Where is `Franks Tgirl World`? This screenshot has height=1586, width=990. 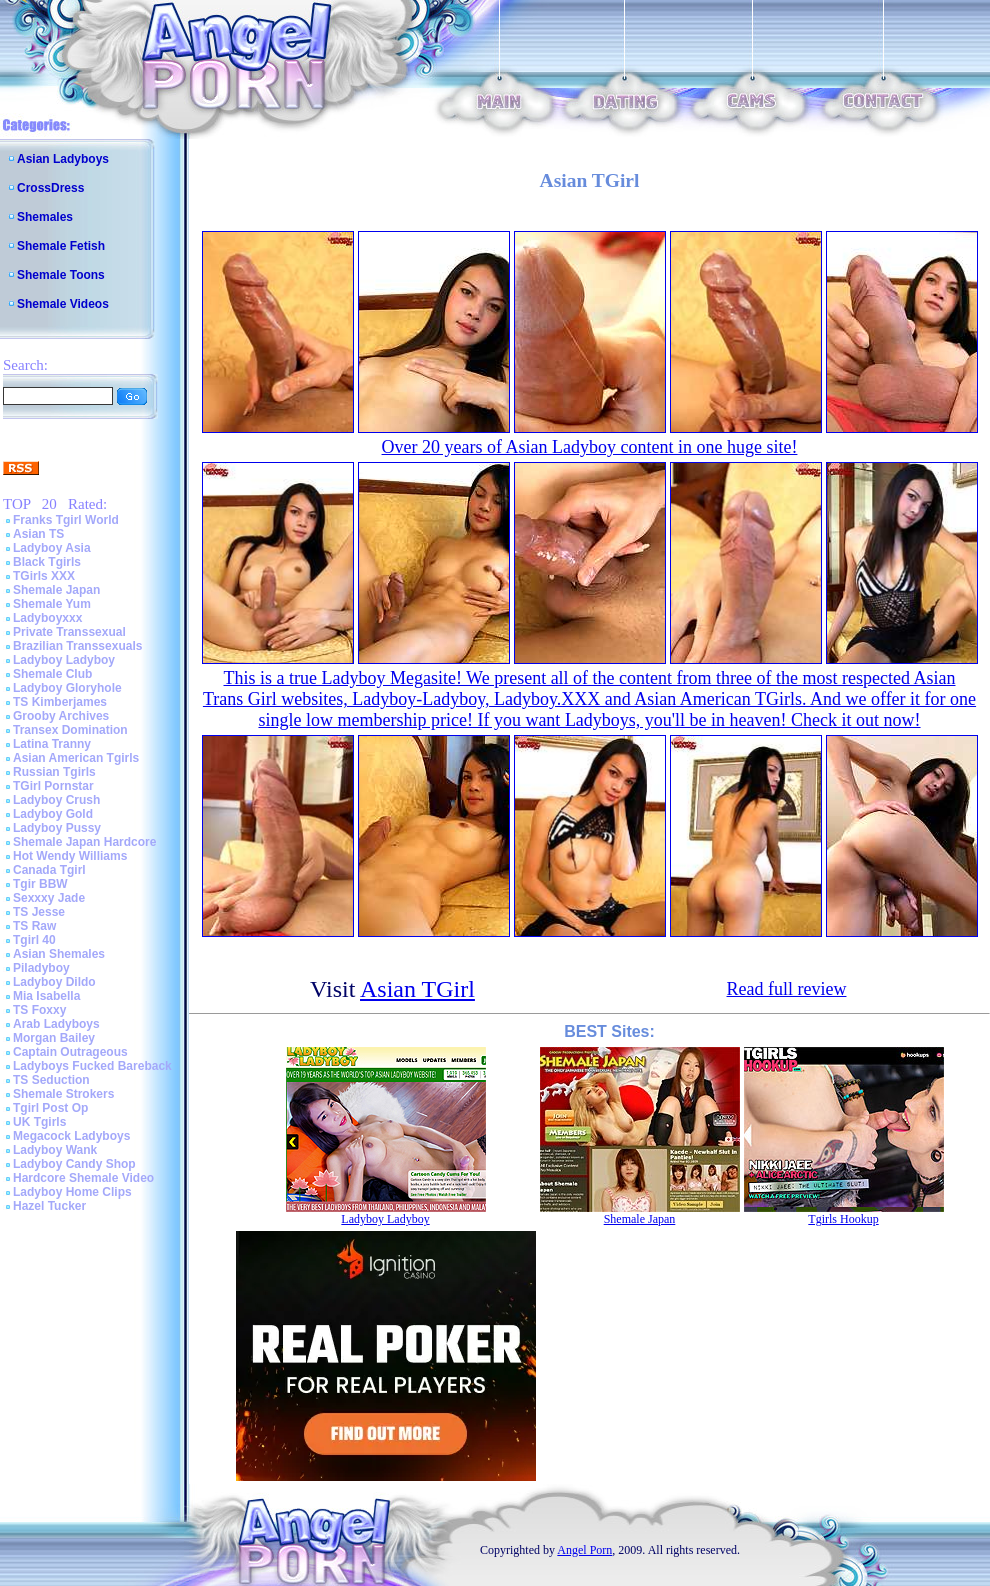
Franks Tgirl World is located at coordinates (66, 520).